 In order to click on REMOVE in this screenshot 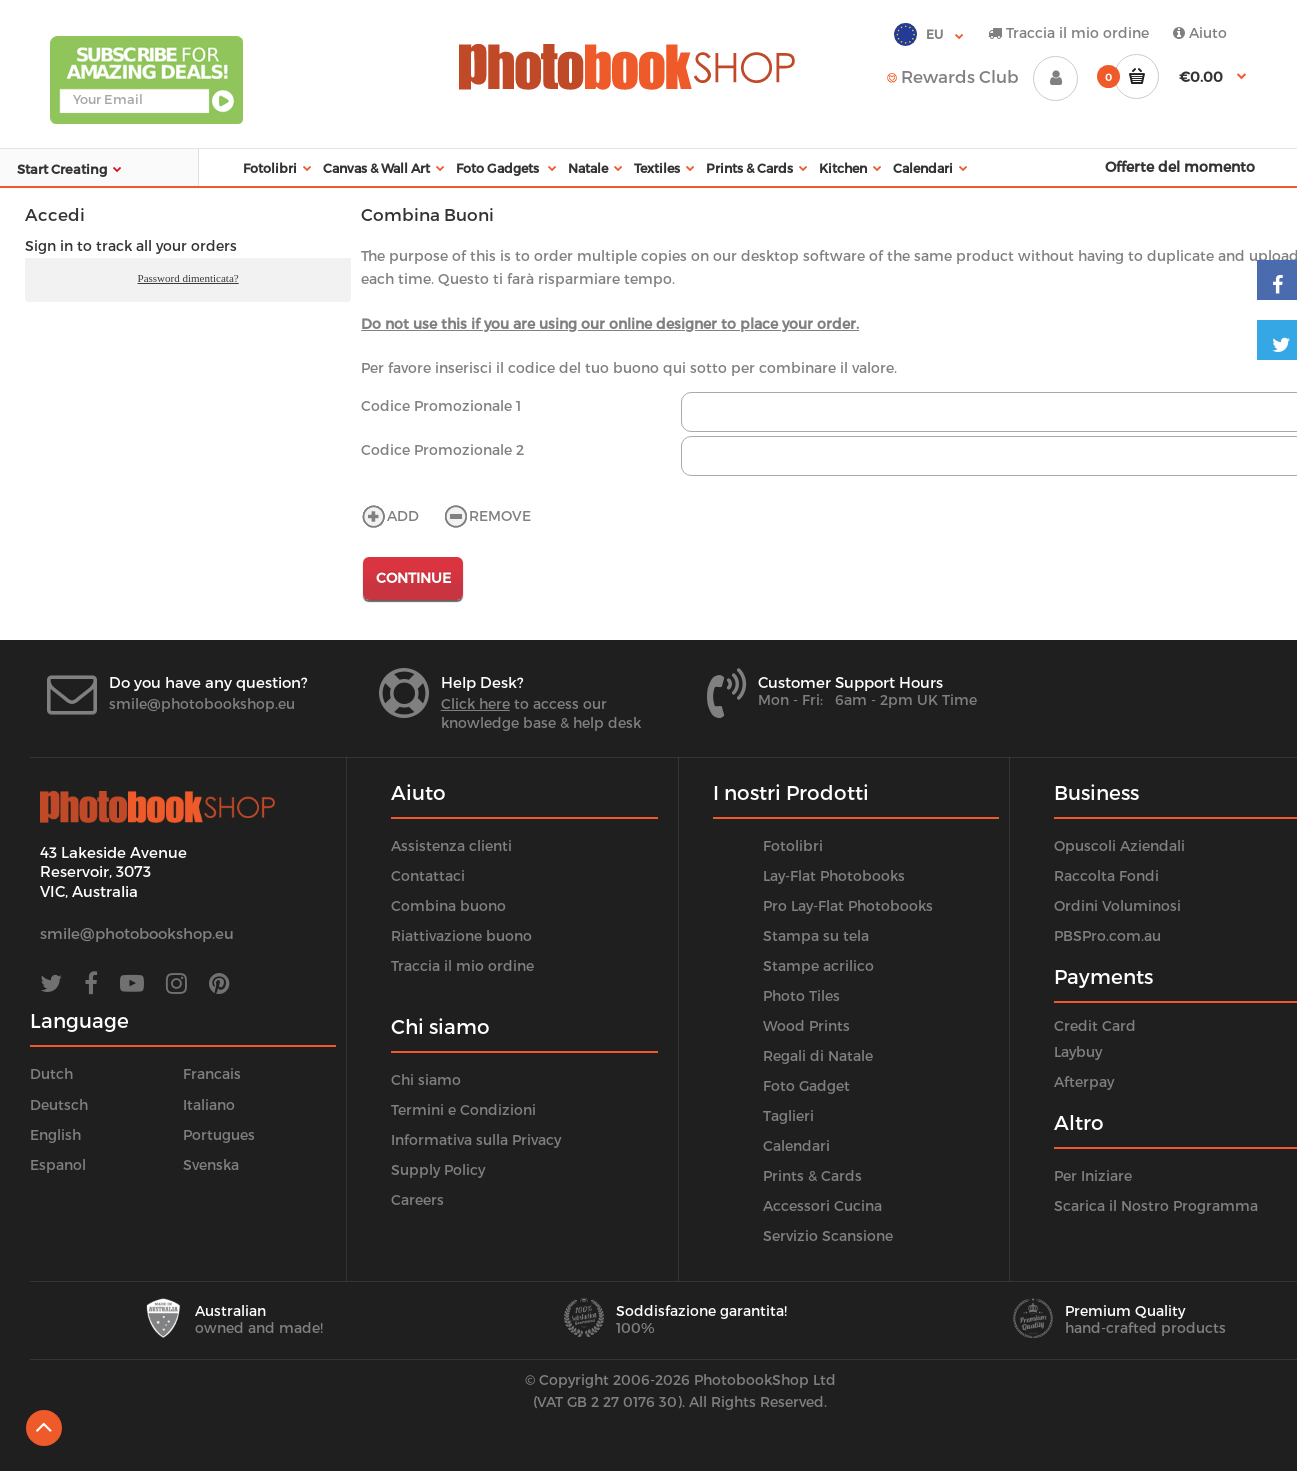, I will do `click(487, 515)`.